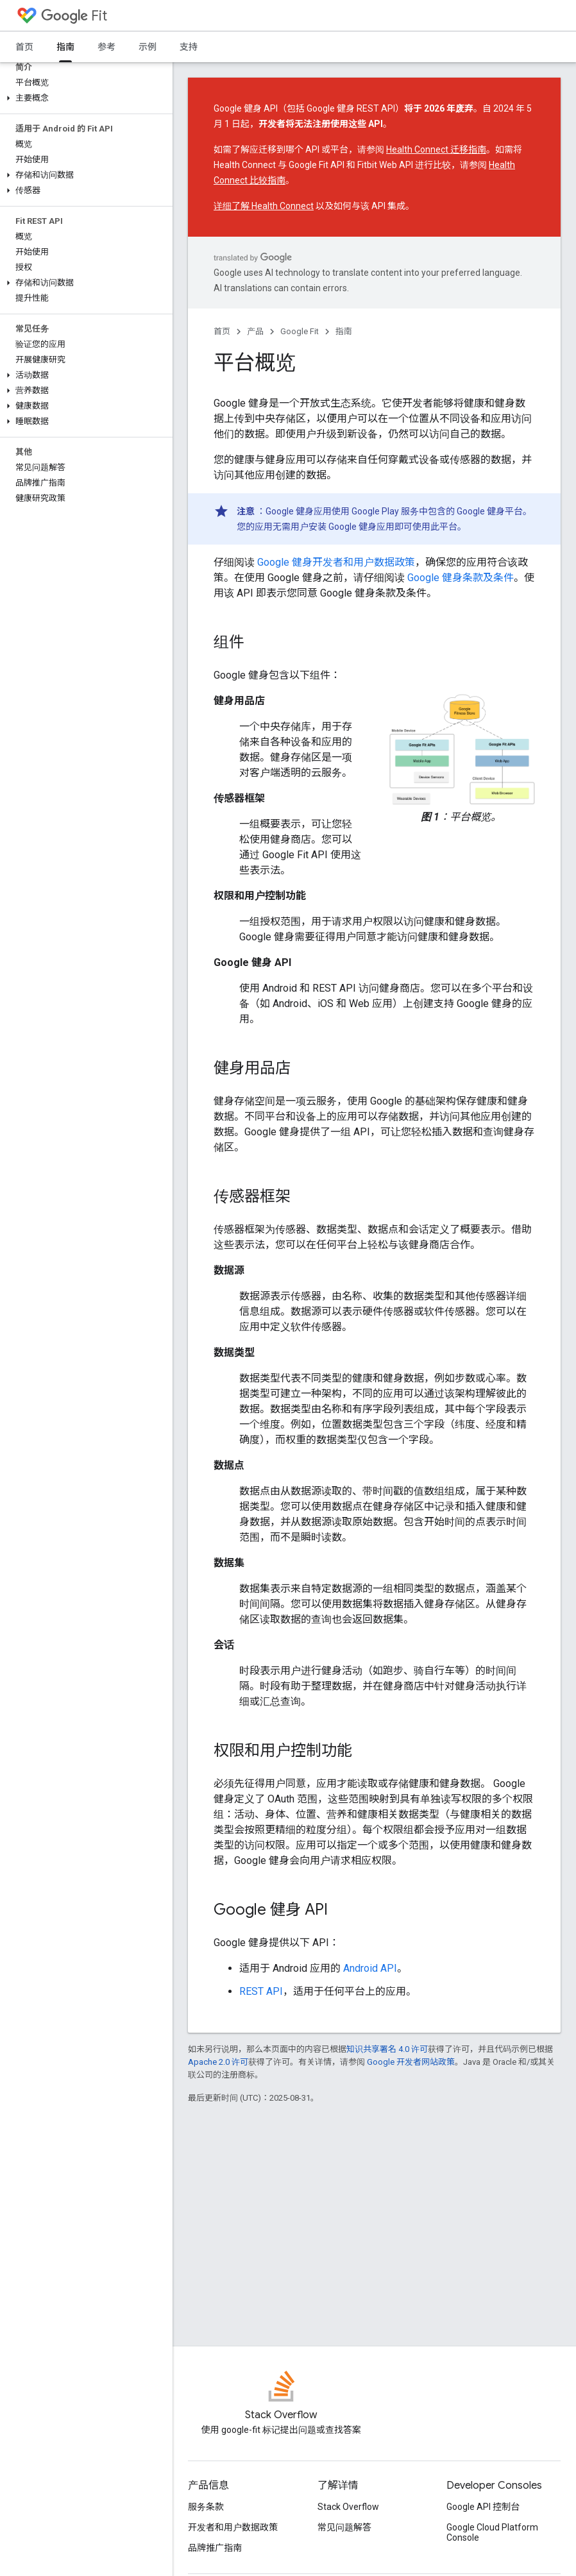 The width and height of the screenshot is (576, 2576). What do you see at coordinates (344, 2527) in the screenshot?
I see `常见问题解答` at bounding box center [344, 2527].